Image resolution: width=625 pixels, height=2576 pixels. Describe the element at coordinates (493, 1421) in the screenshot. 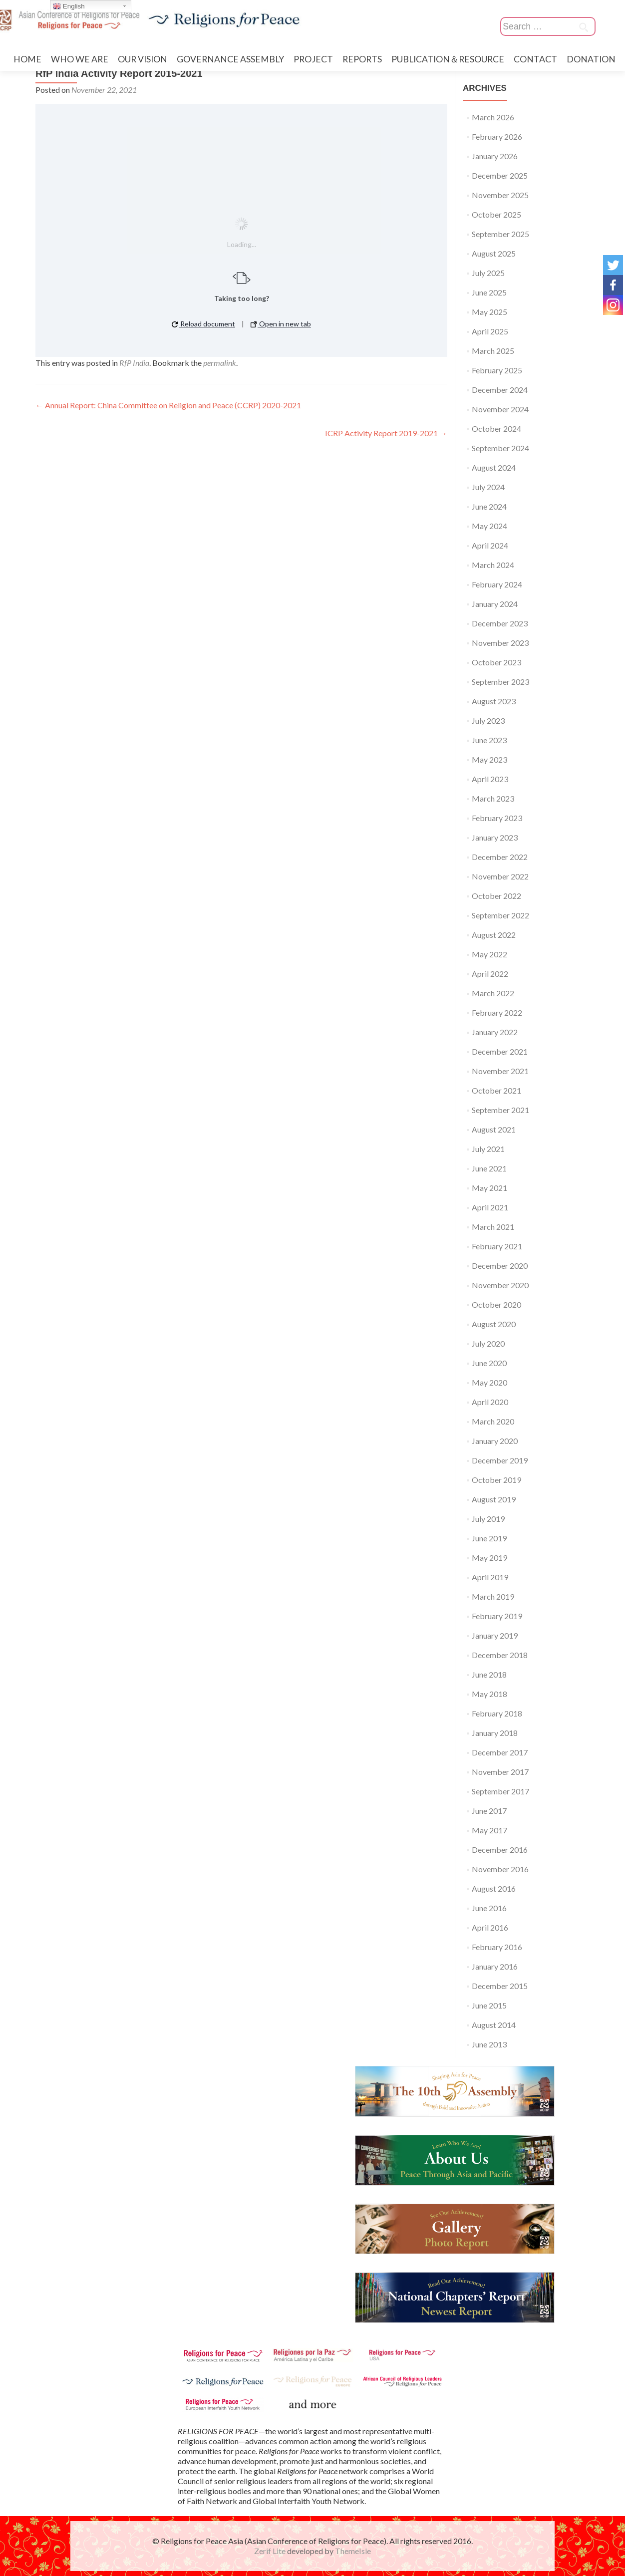

I see `March 2020` at that location.